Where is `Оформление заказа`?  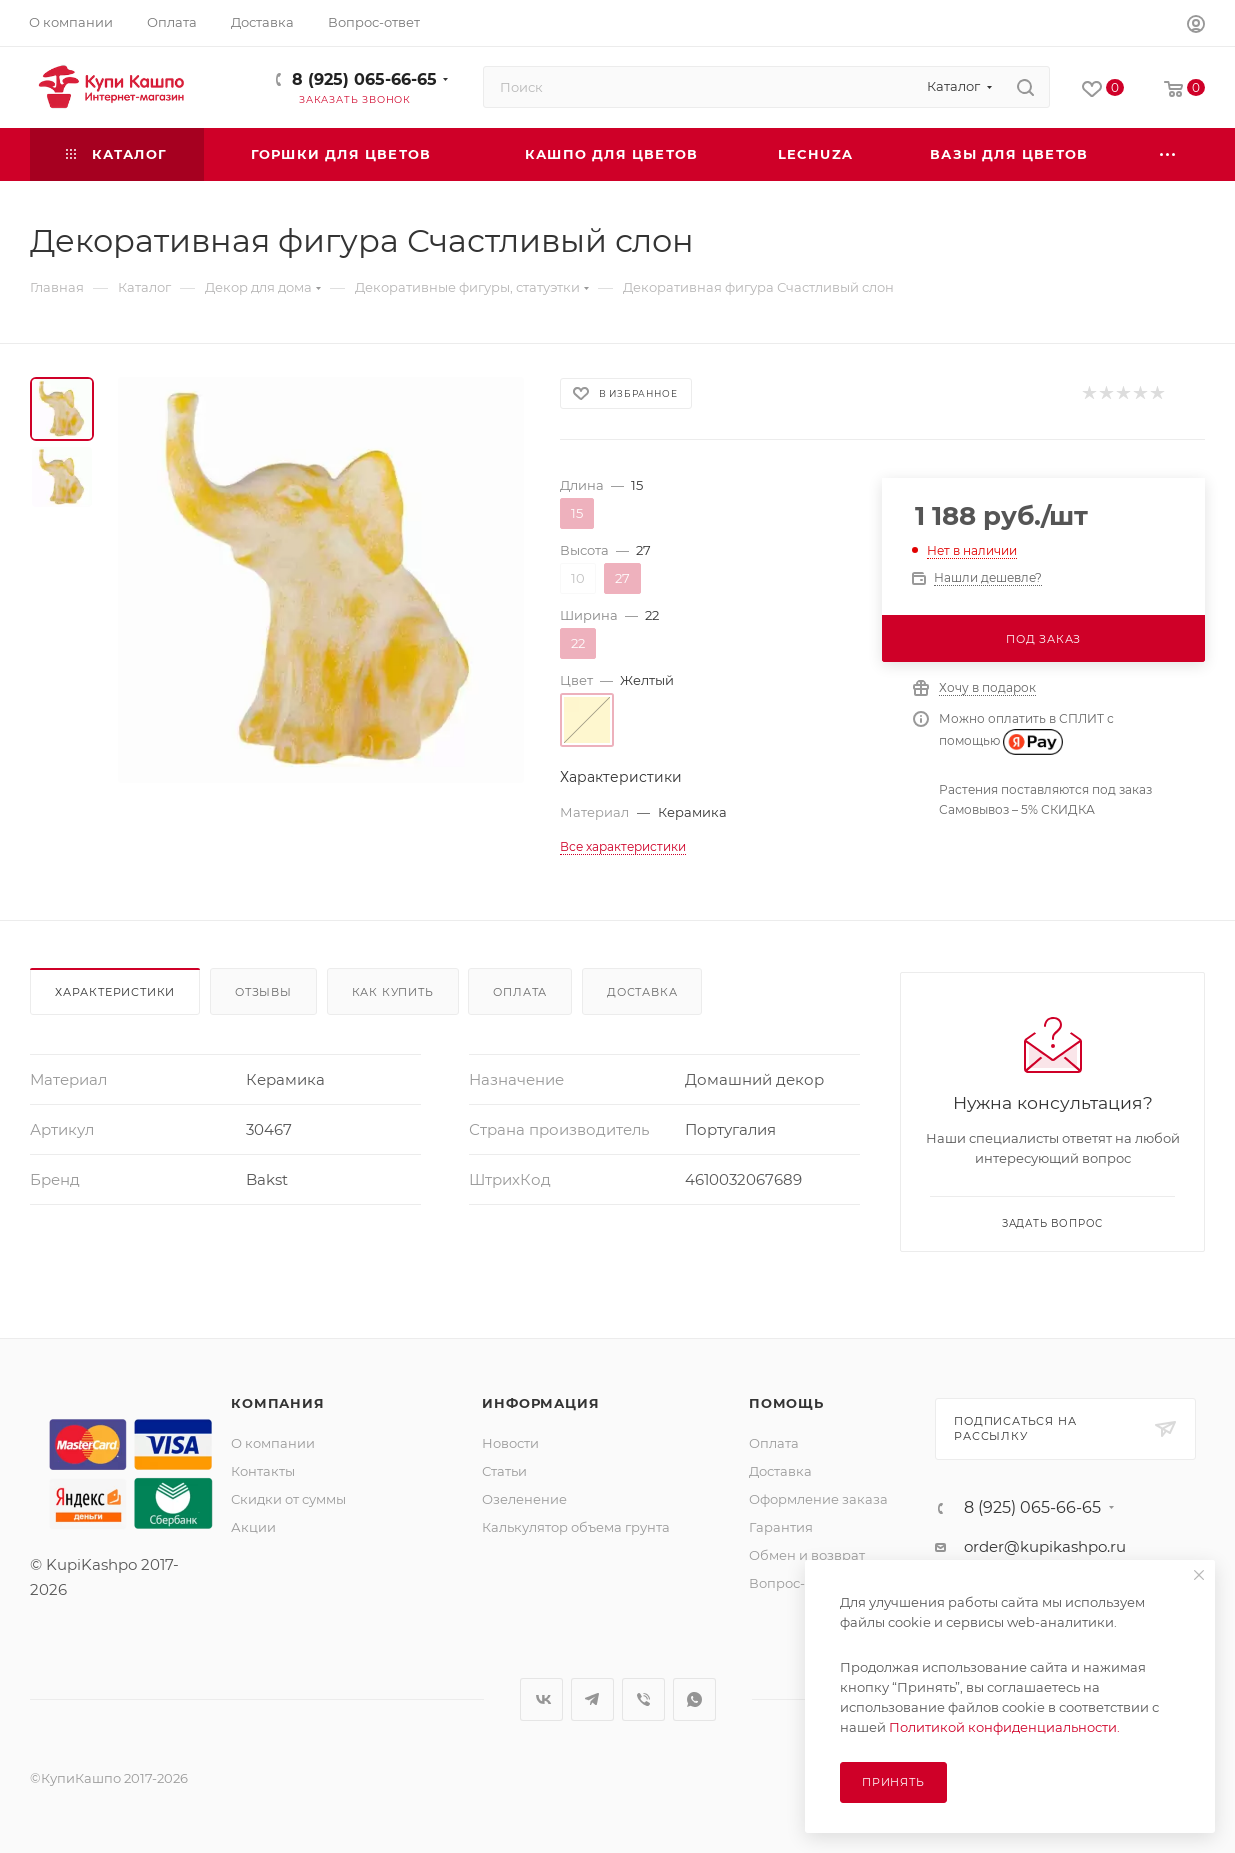 Оформление заказа is located at coordinates (818, 1499).